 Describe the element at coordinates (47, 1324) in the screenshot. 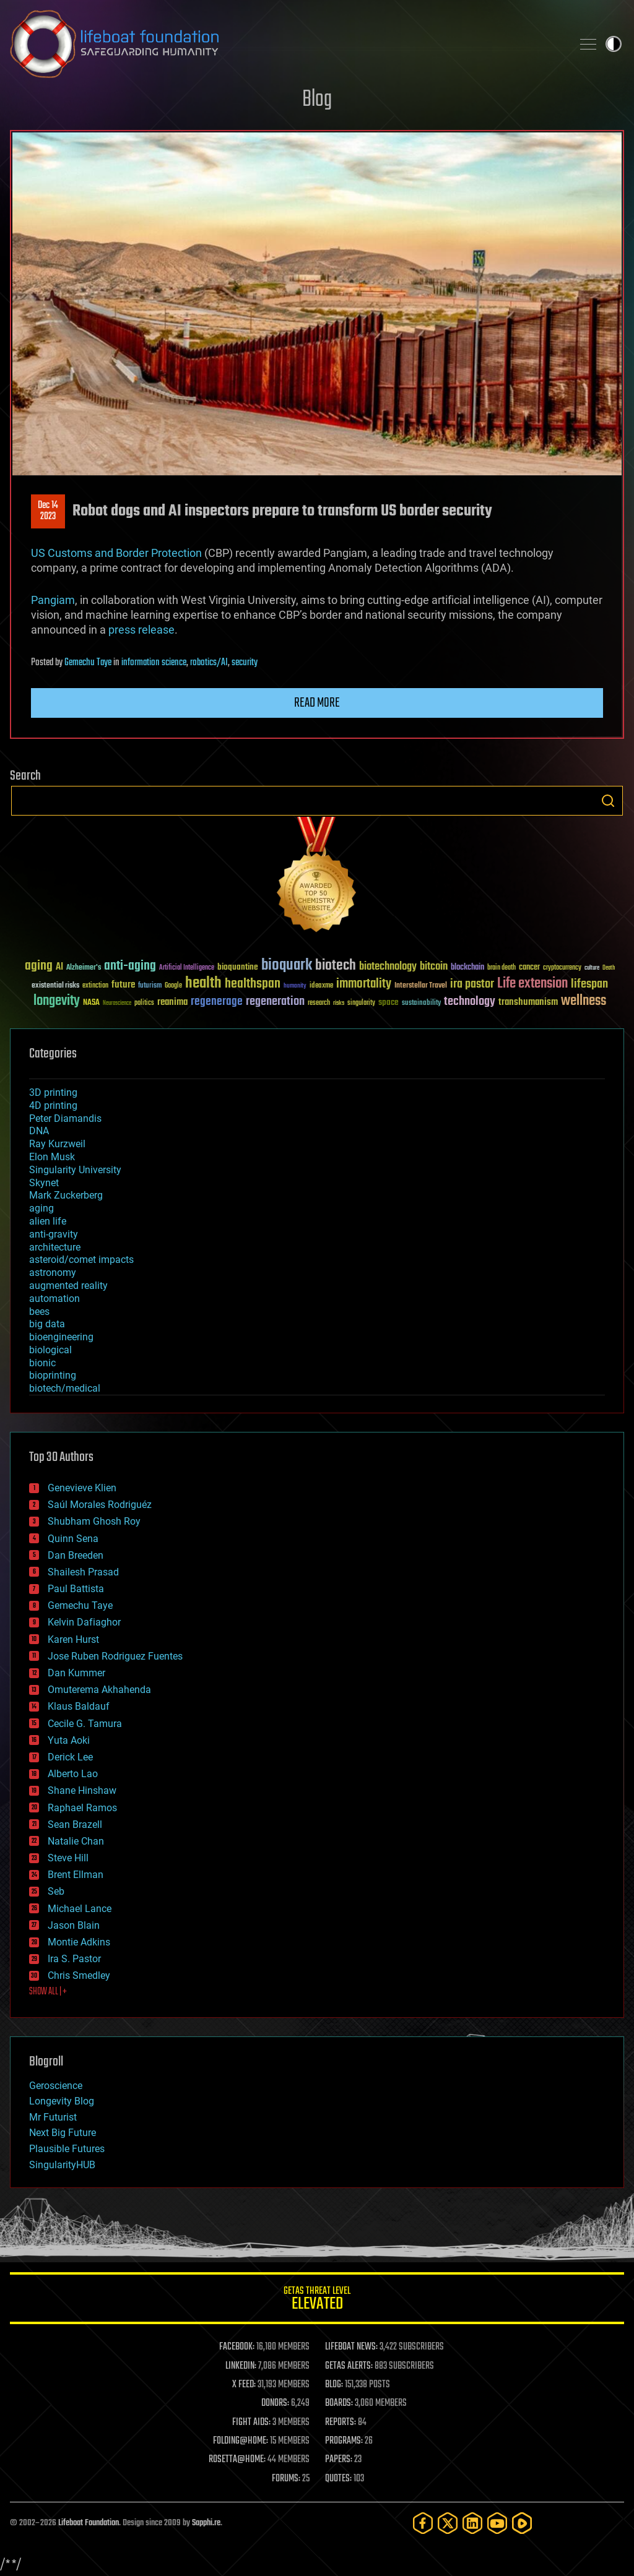

I see `big data` at that location.